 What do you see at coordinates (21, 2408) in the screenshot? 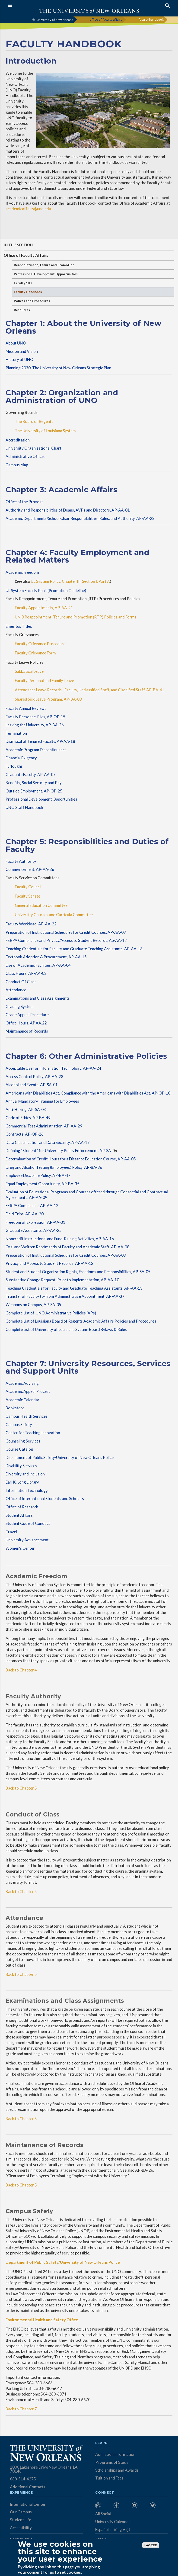
I see `Back to Chapter 7` at bounding box center [21, 2408].